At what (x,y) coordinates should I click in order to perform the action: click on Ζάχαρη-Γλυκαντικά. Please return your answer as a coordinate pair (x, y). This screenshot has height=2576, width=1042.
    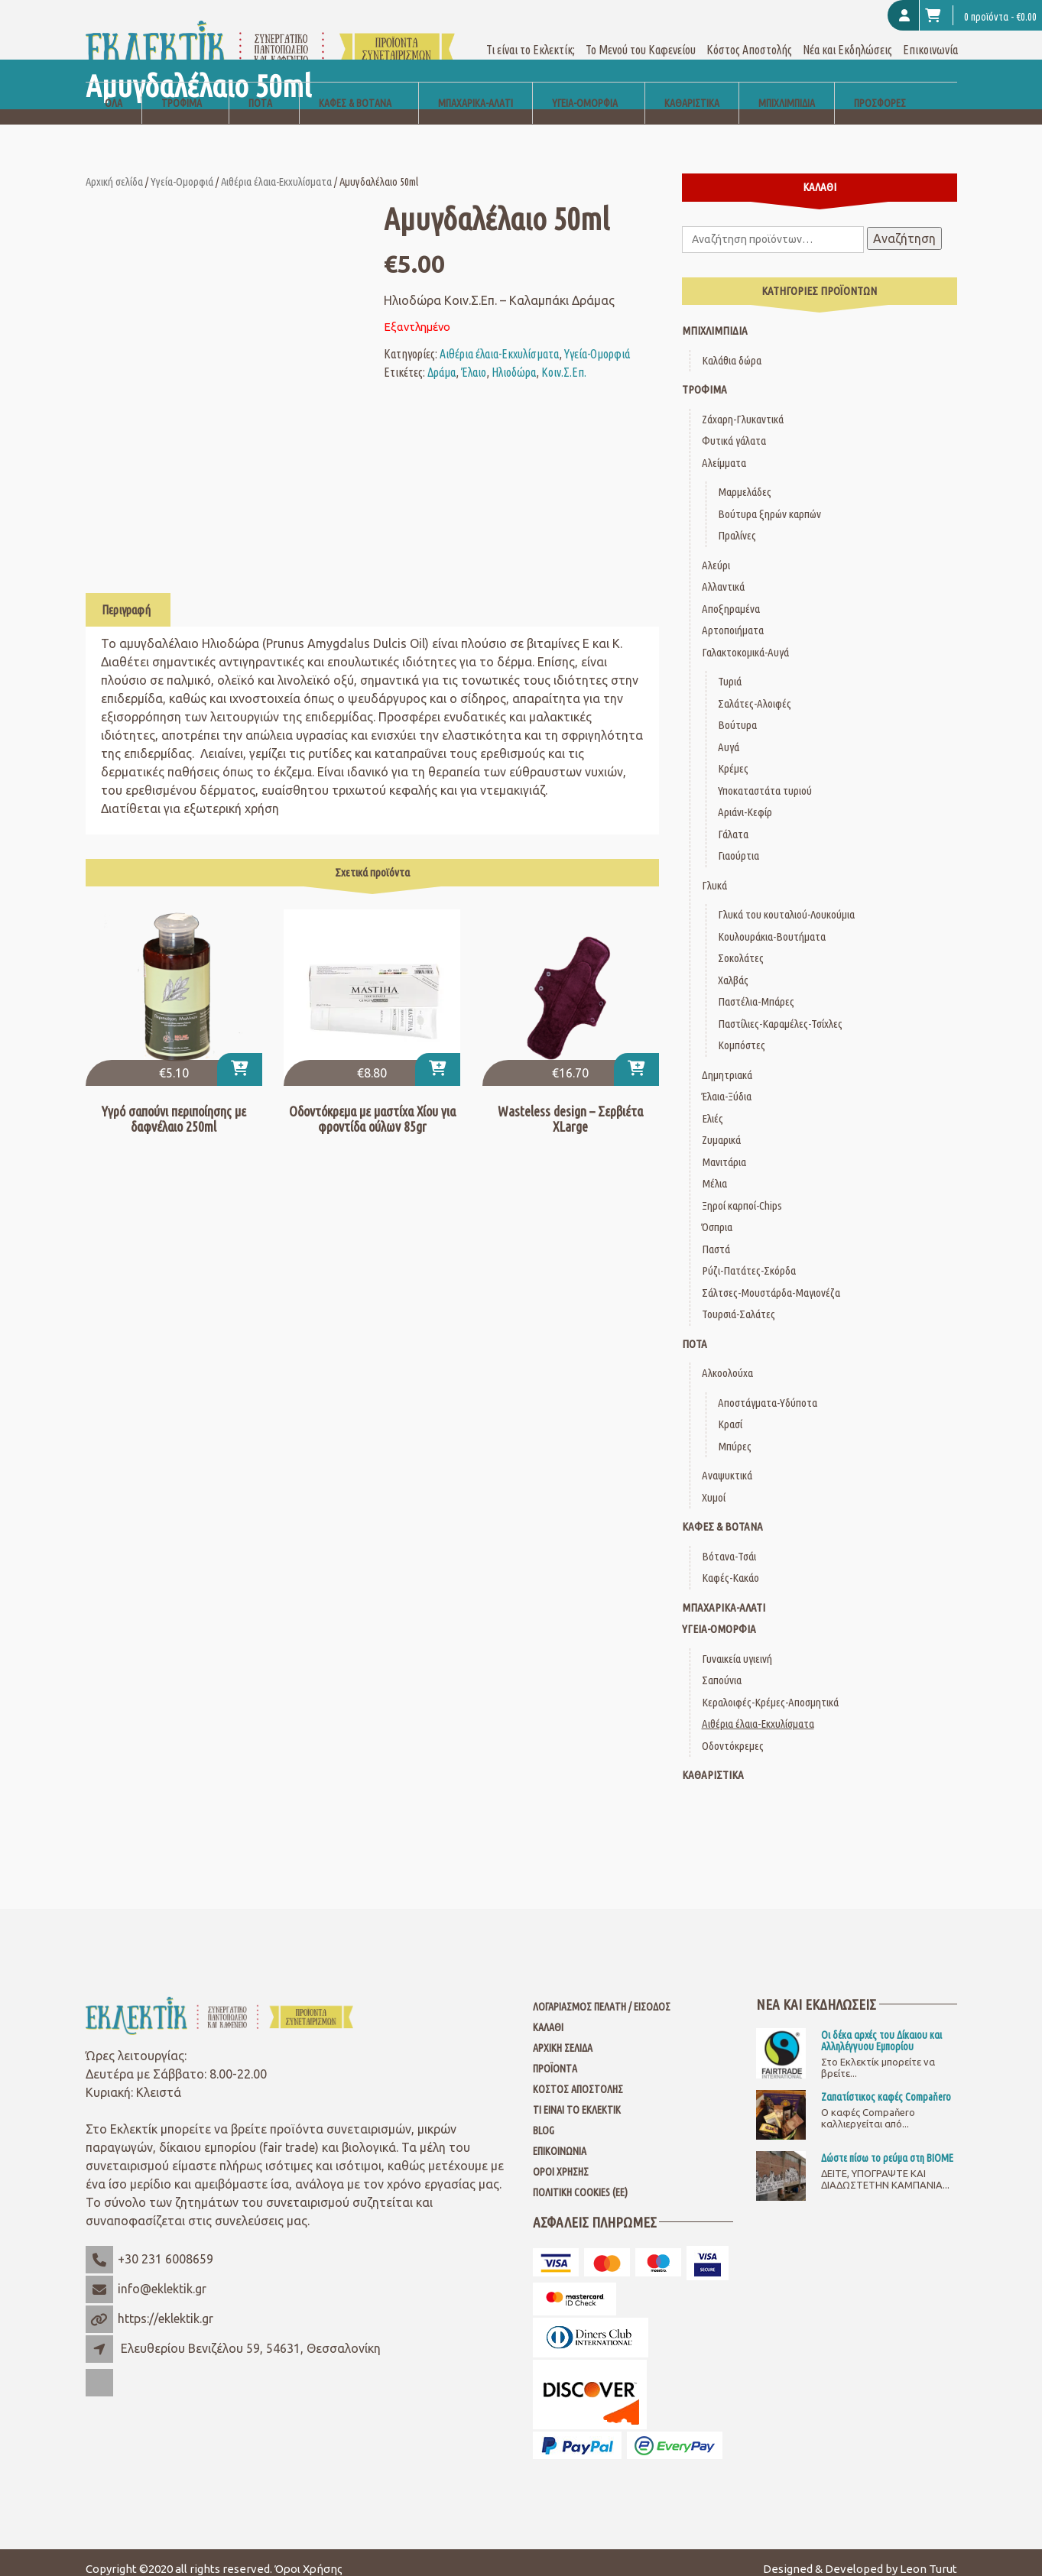
    Looking at the image, I should click on (743, 406).